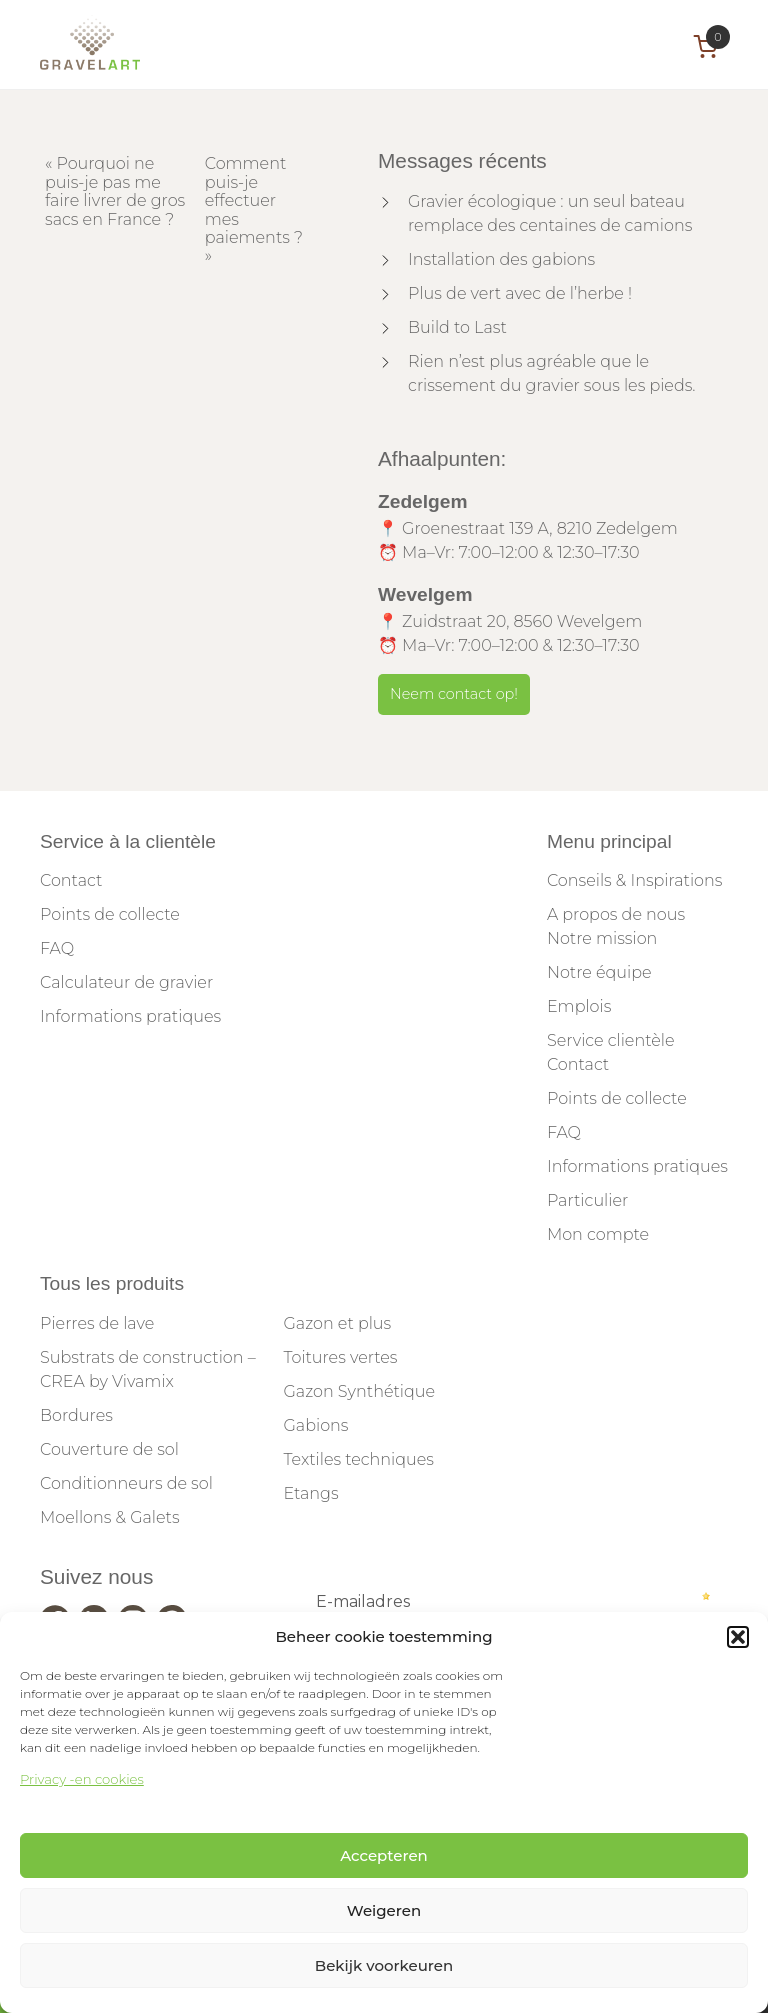 The height and width of the screenshot is (2013, 768). I want to click on Particulier, so click(587, 1200).